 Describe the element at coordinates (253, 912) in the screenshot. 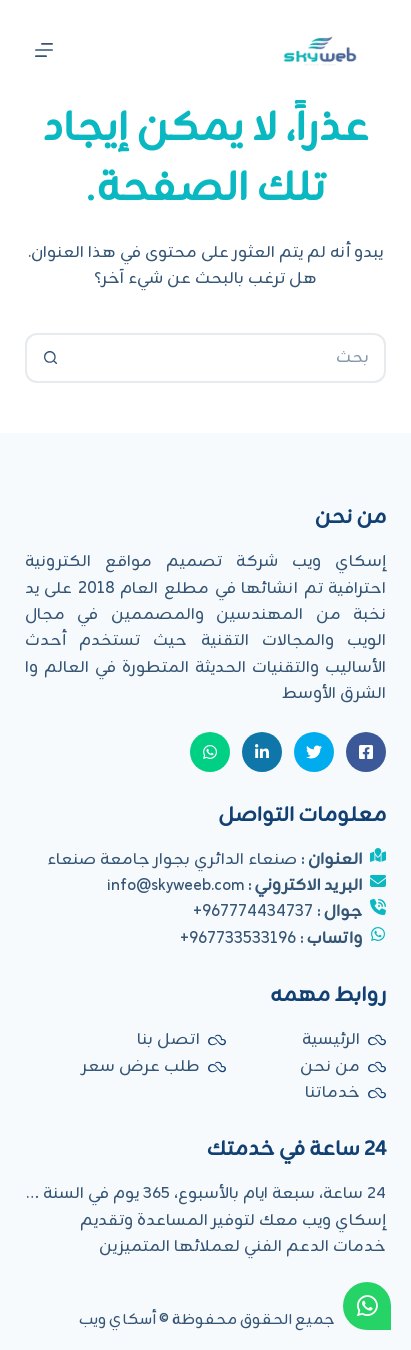

I see `967774434737+` at that location.